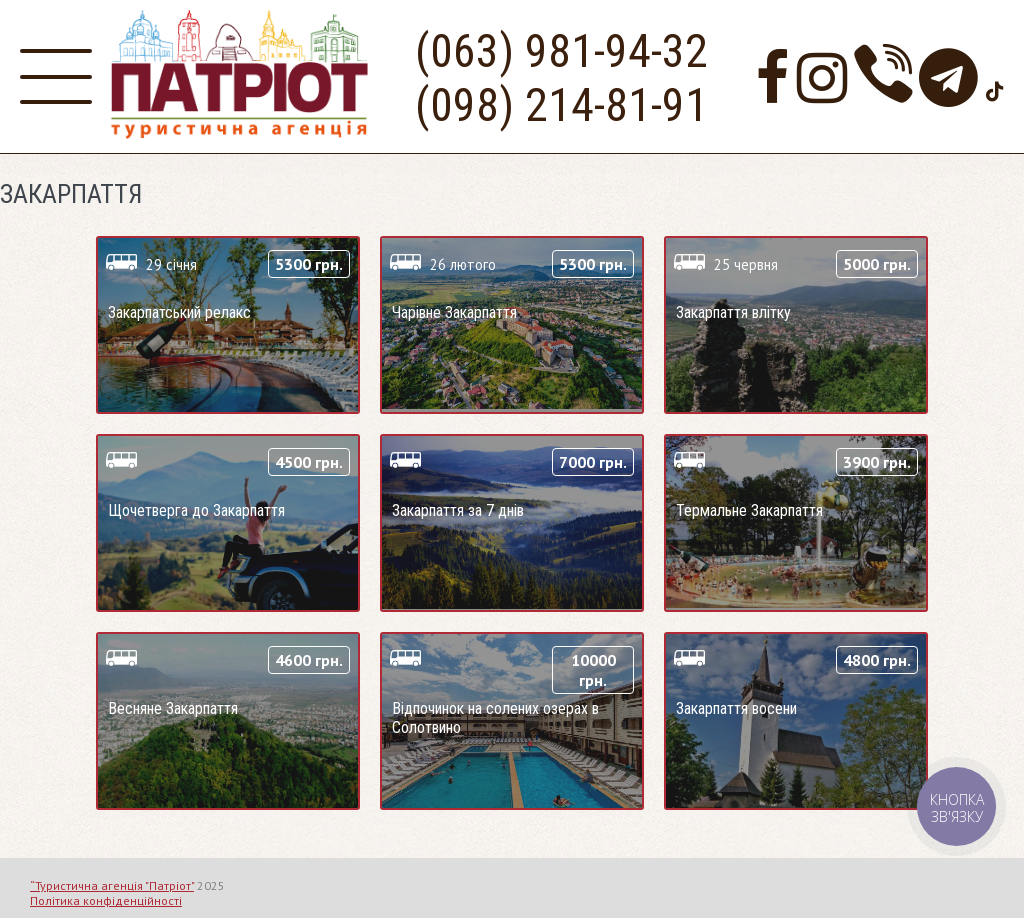 The width and height of the screenshot is (1024, 918). Describe the element at coordinates (112, 885) in the screenshot. I see `“Туристична агенція "Патріот"` at that location.